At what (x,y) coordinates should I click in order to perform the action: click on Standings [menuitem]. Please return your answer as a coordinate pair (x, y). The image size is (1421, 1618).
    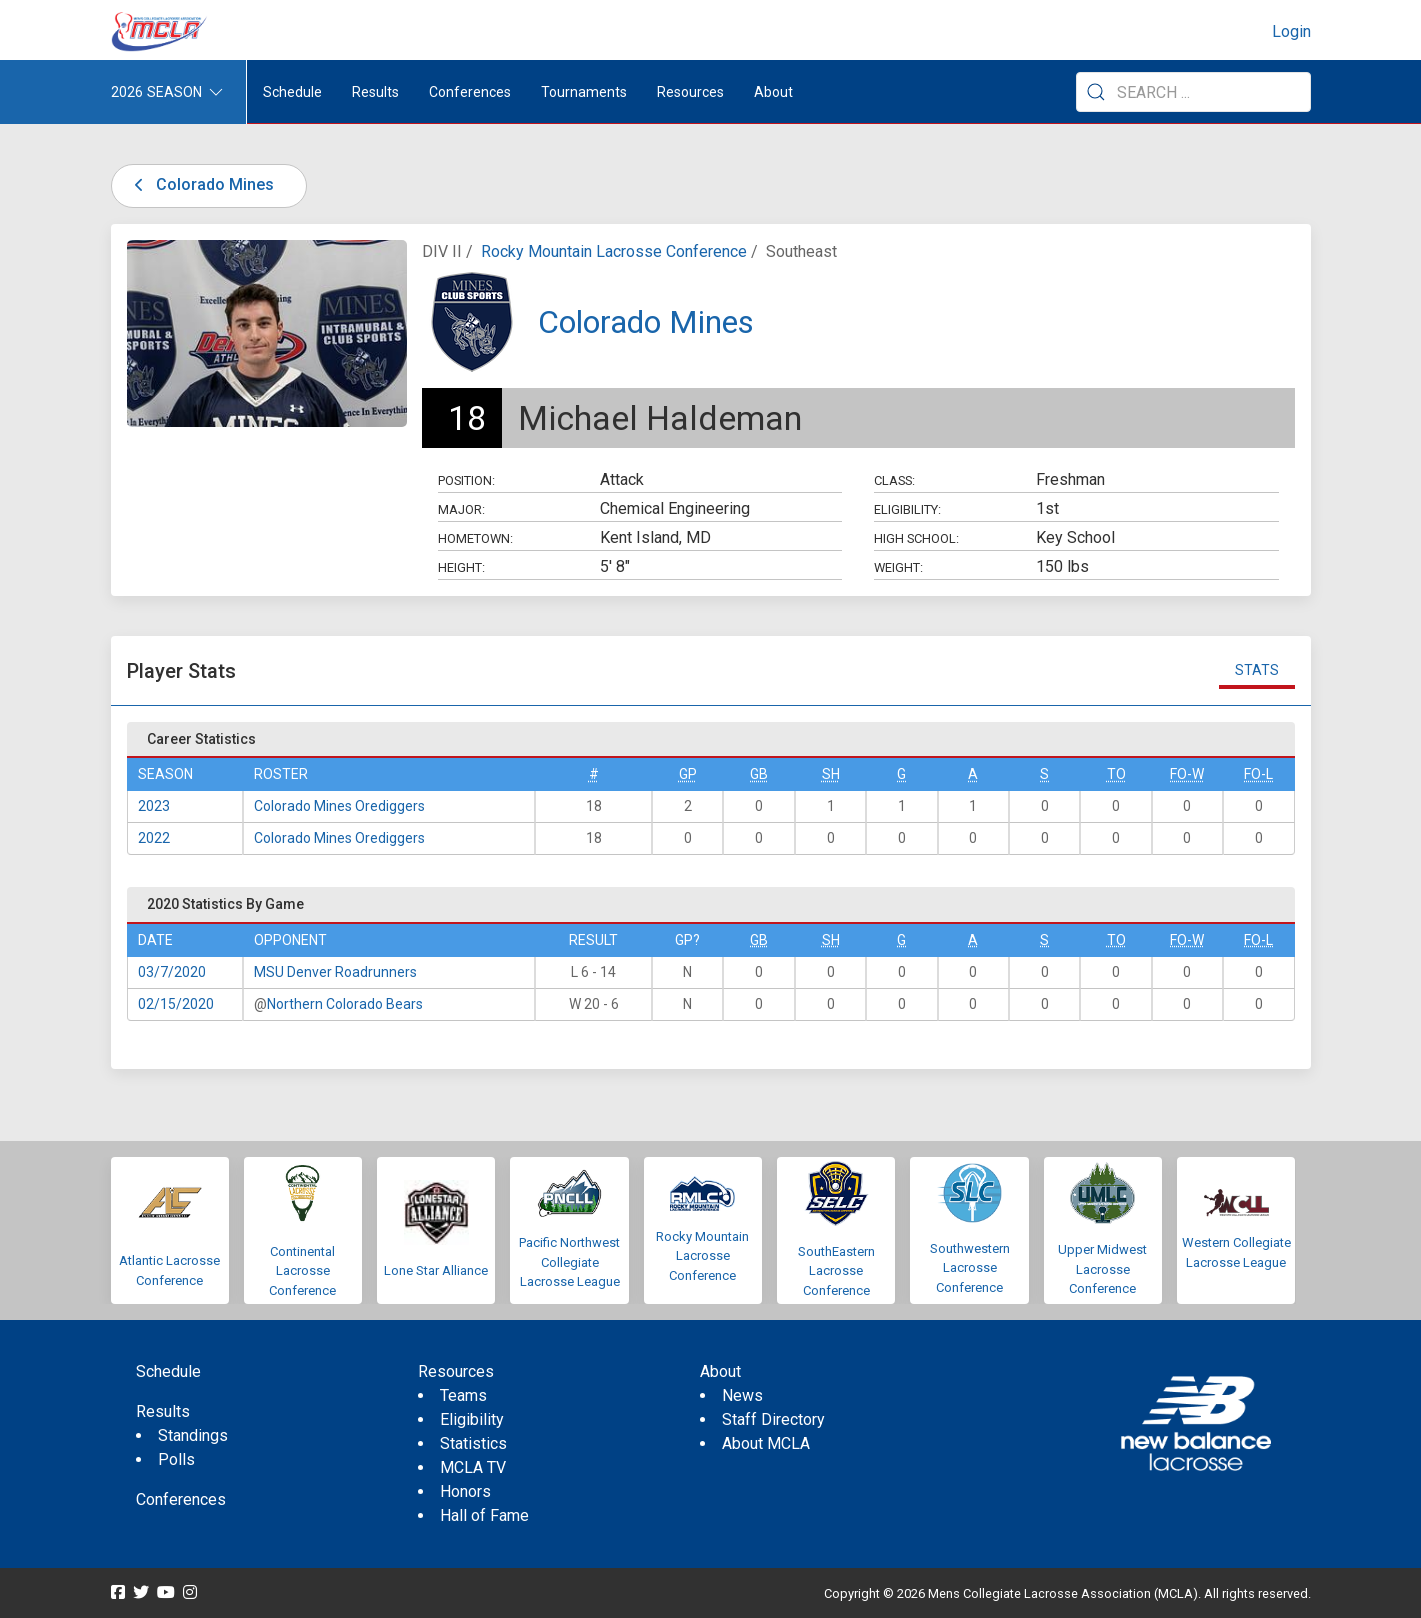
    Looking at the image, I should click on (193, 1435).